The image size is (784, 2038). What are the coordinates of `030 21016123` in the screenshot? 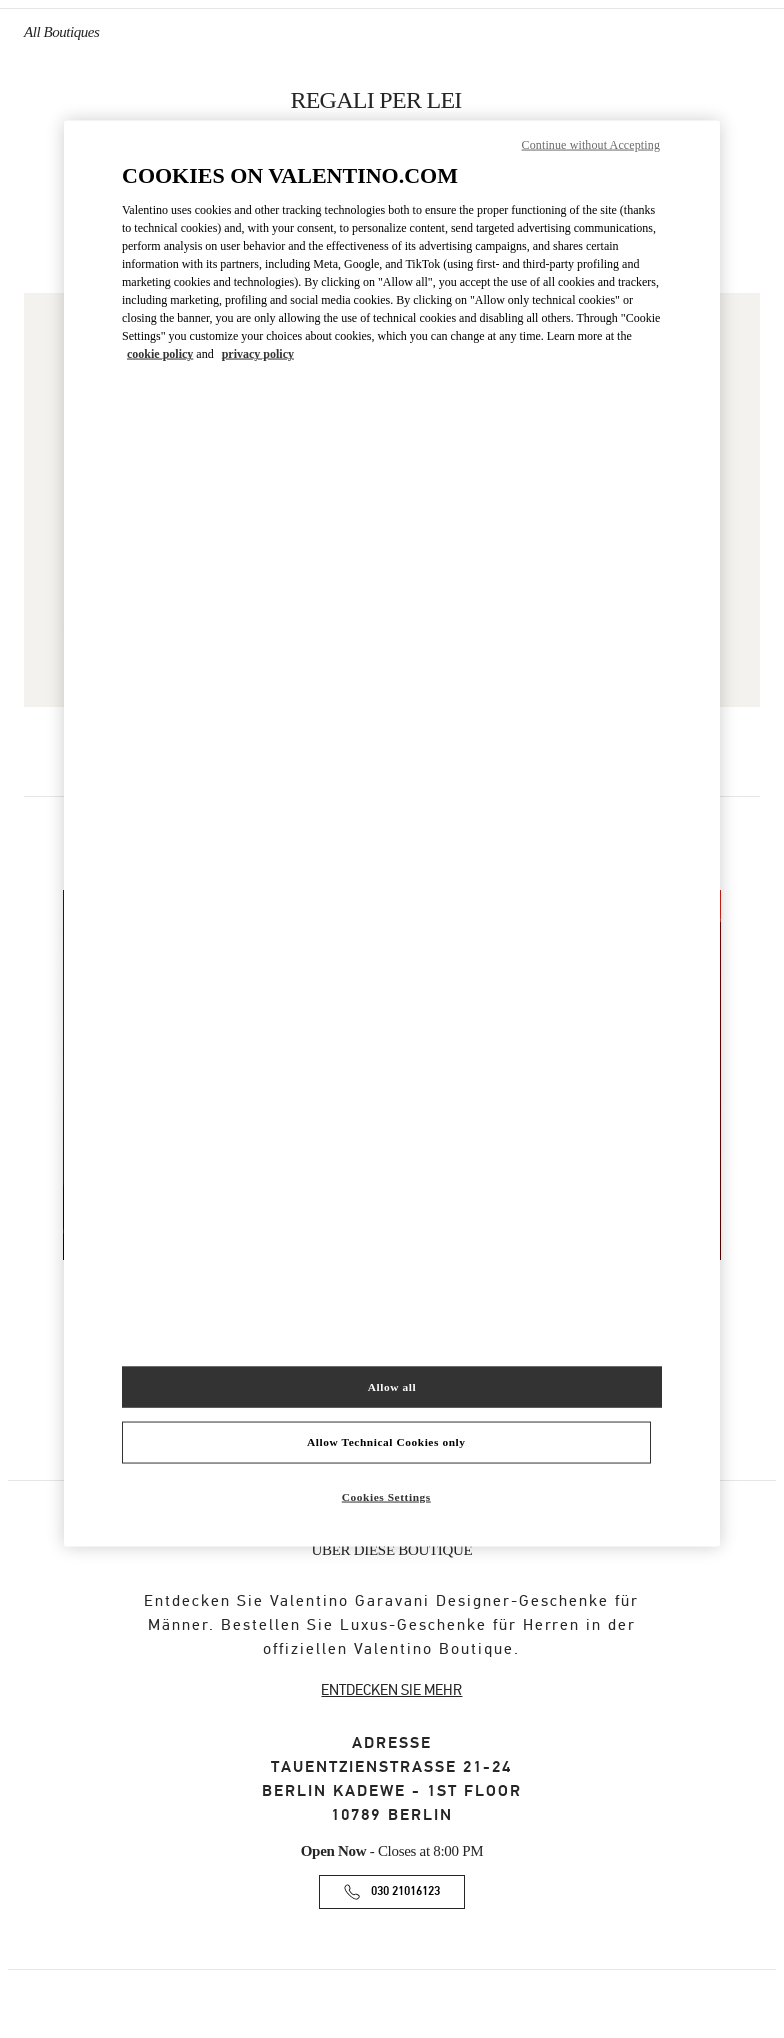 It's located at (405, 1891).